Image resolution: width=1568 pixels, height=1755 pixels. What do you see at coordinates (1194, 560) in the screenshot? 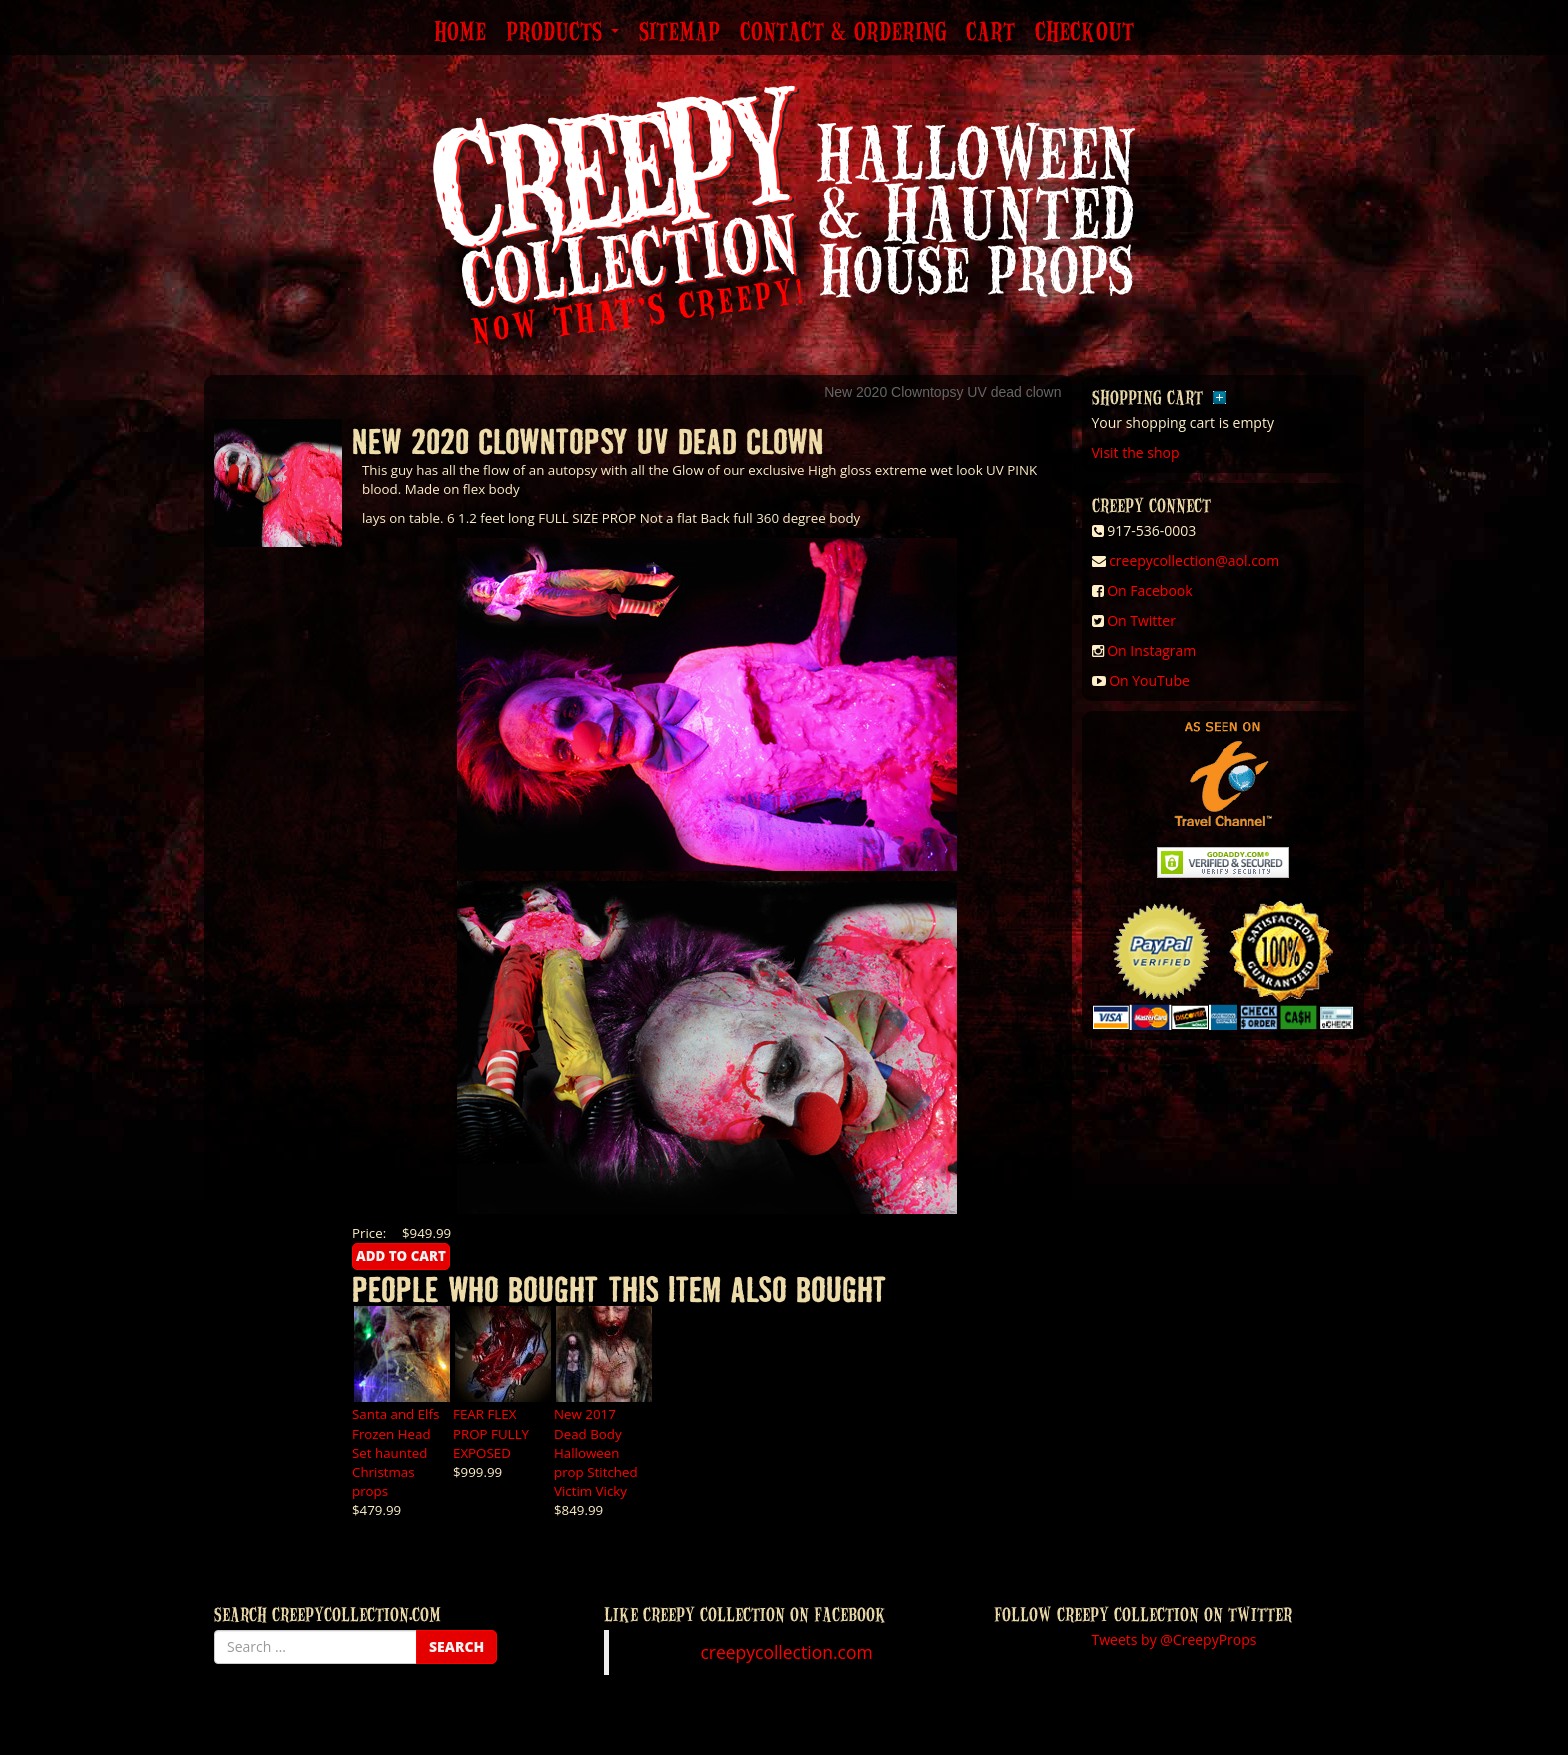
I see `creepycollection@aol.com` at bounding box center [1194, 560].